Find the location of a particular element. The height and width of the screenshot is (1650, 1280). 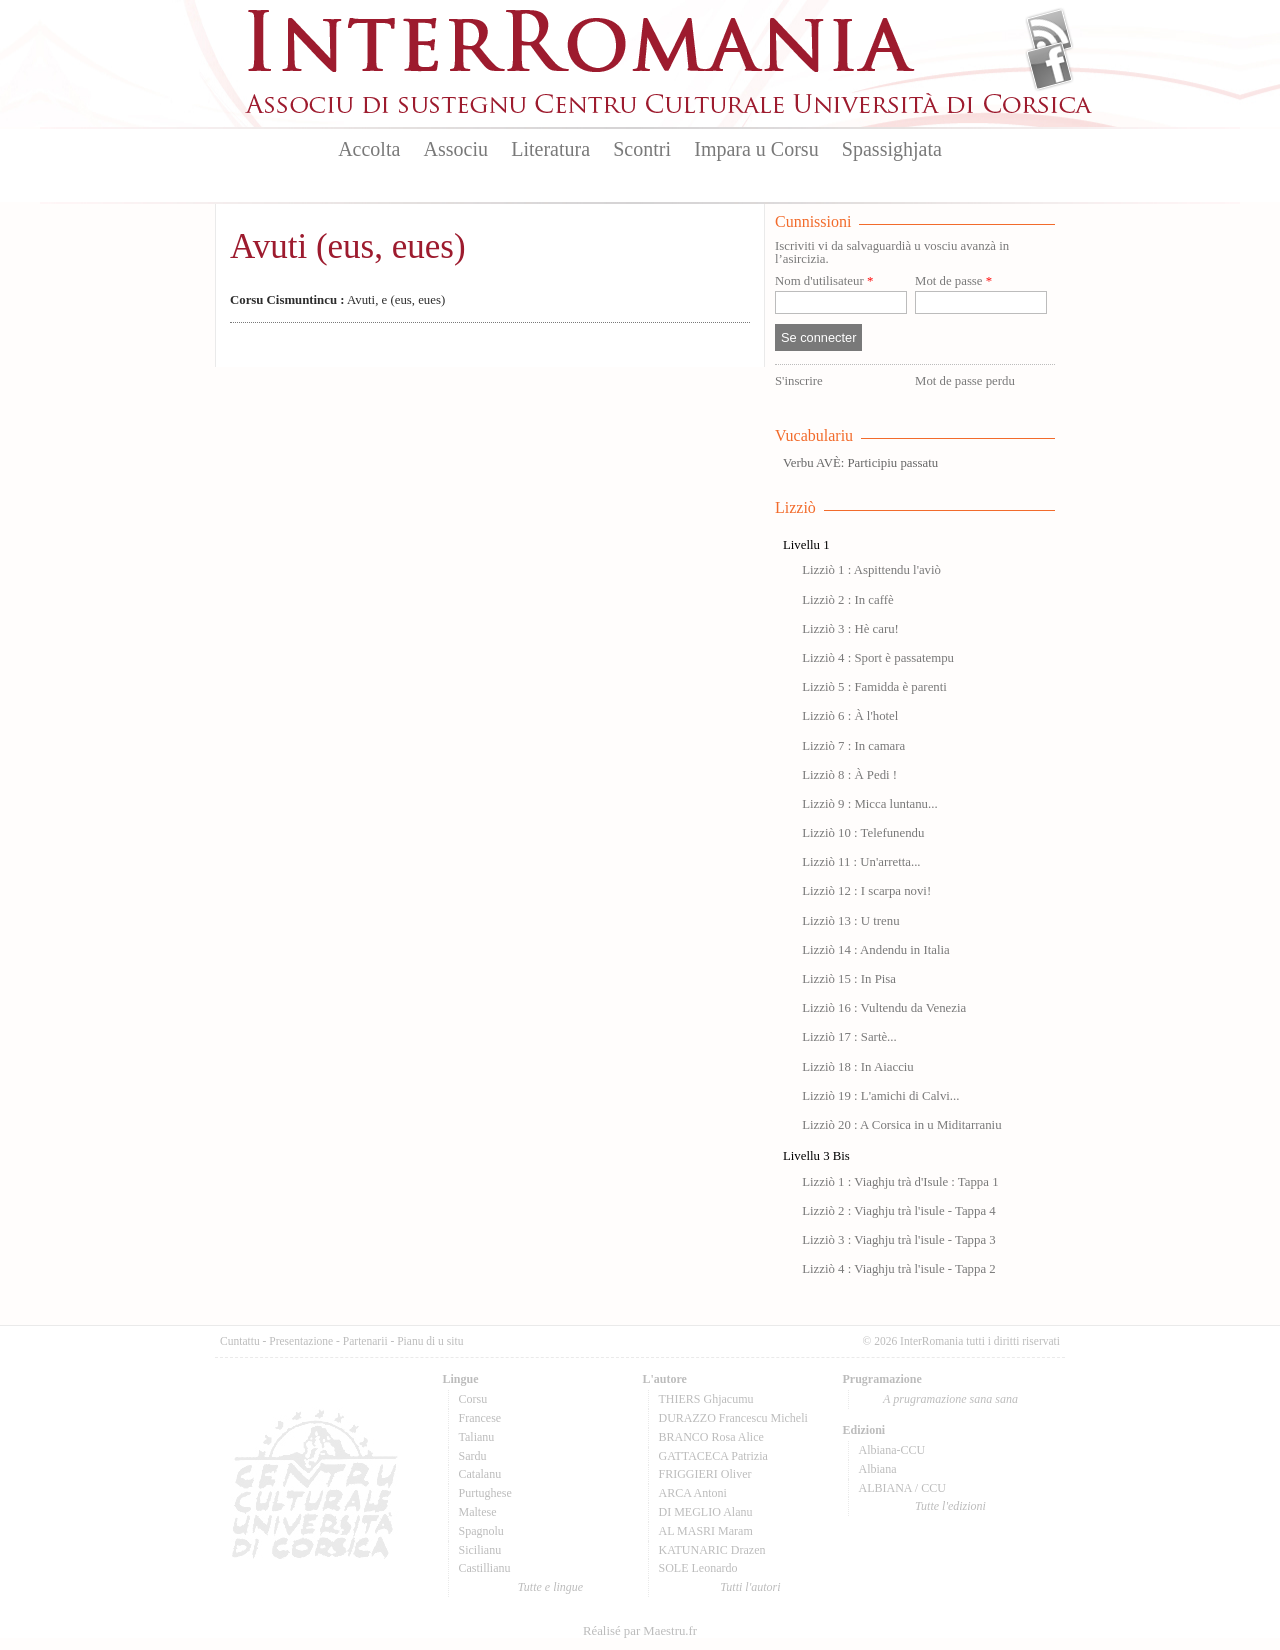

Lizziò 8 : À Pedi ! is located at coordinates (849, 775).